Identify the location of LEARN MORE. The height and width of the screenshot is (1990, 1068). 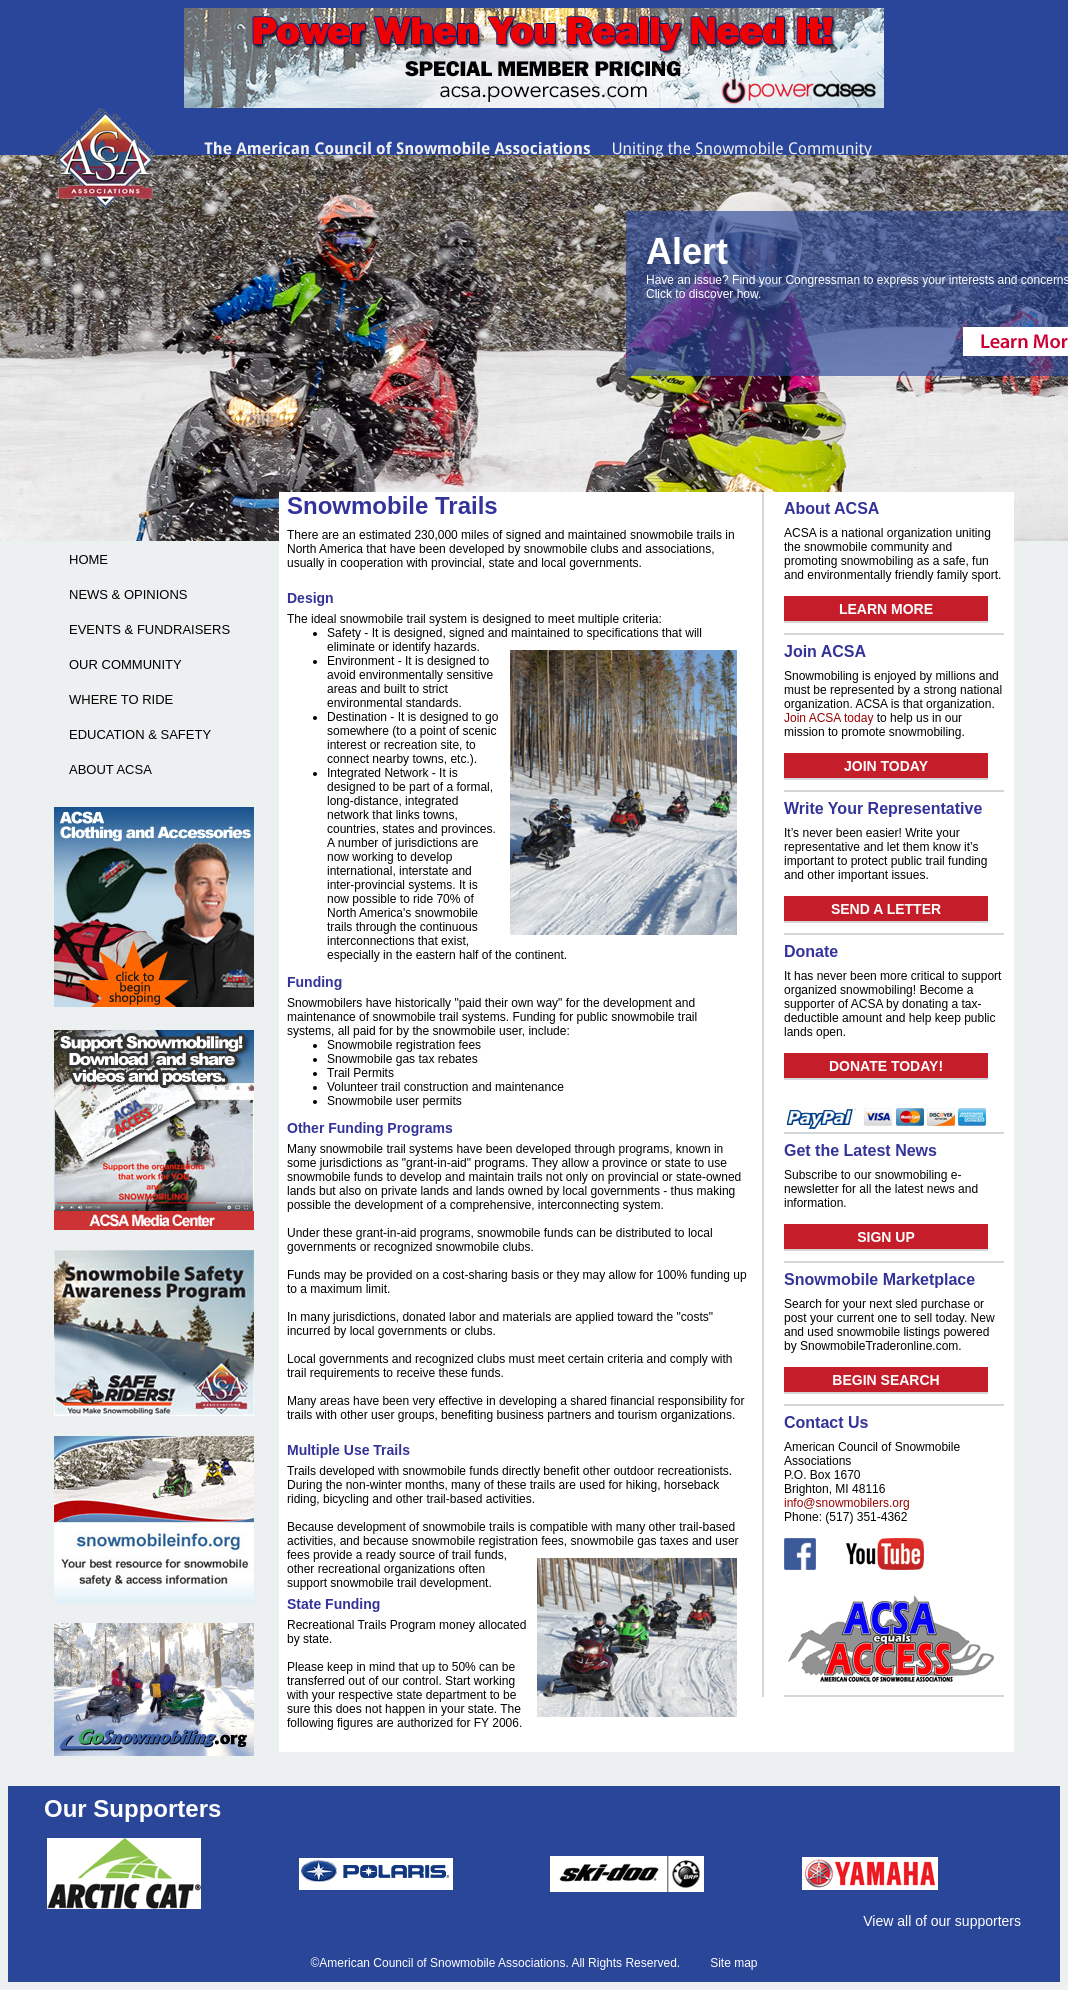
(886, 609).